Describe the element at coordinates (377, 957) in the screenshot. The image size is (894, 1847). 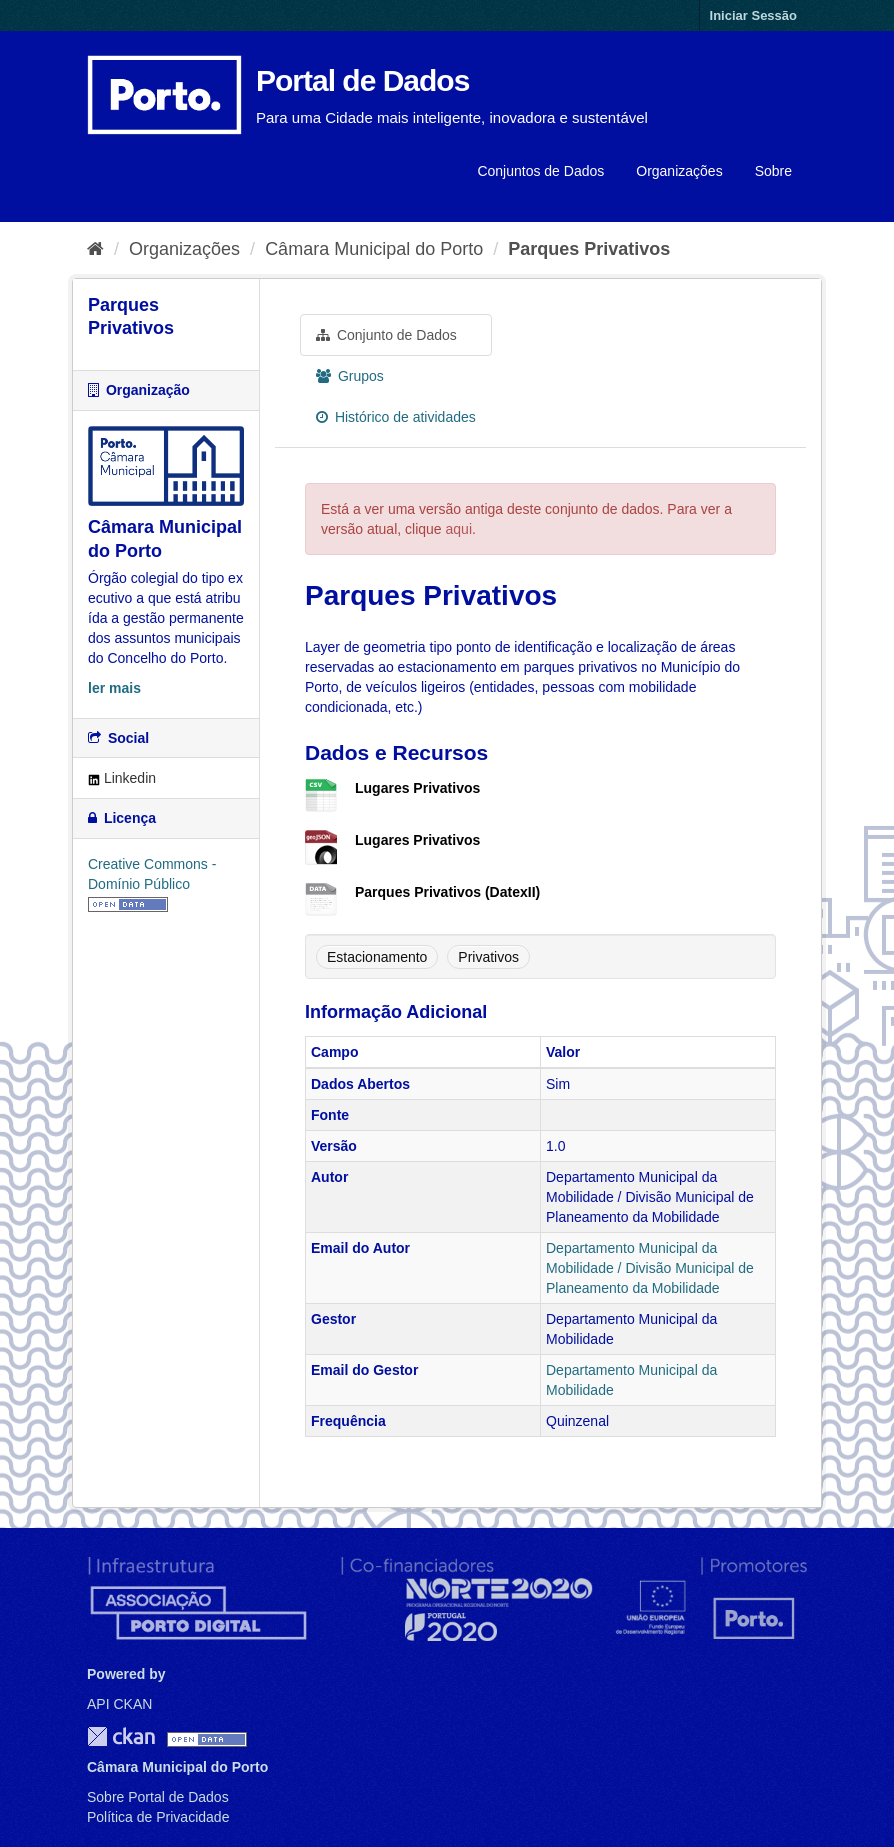
I see `Estacionamento` at that location.